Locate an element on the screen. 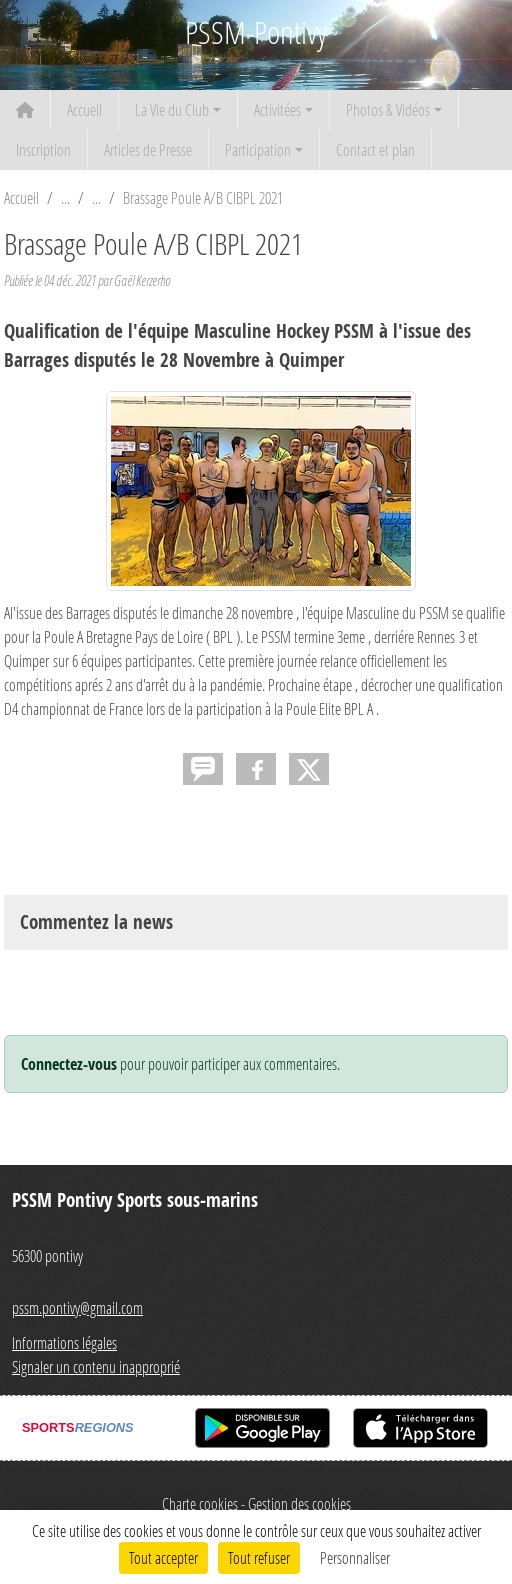  Signaler un contenu inapproprié is located at coordinates (96, 1366).